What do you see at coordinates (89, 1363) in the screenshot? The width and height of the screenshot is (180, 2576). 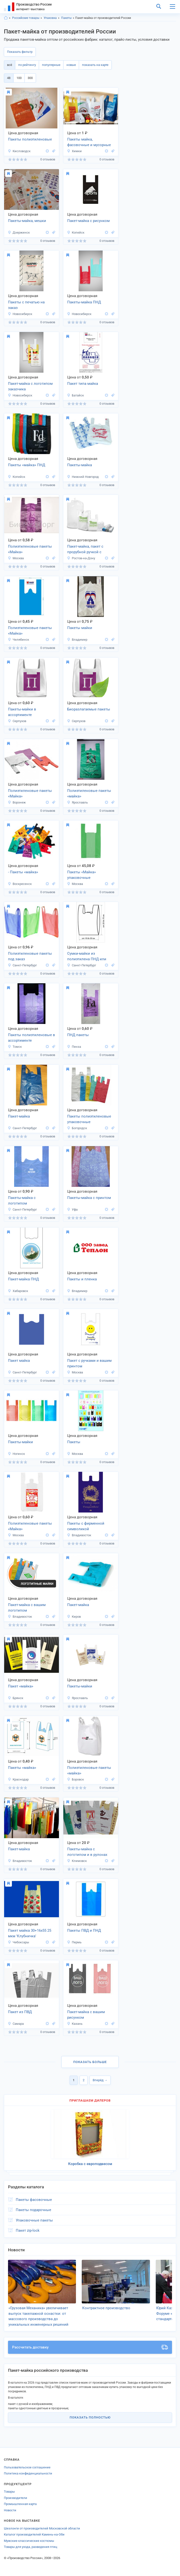 I see `Пакет с ручками и вашим принтом` at bounding box center [89, 1363].